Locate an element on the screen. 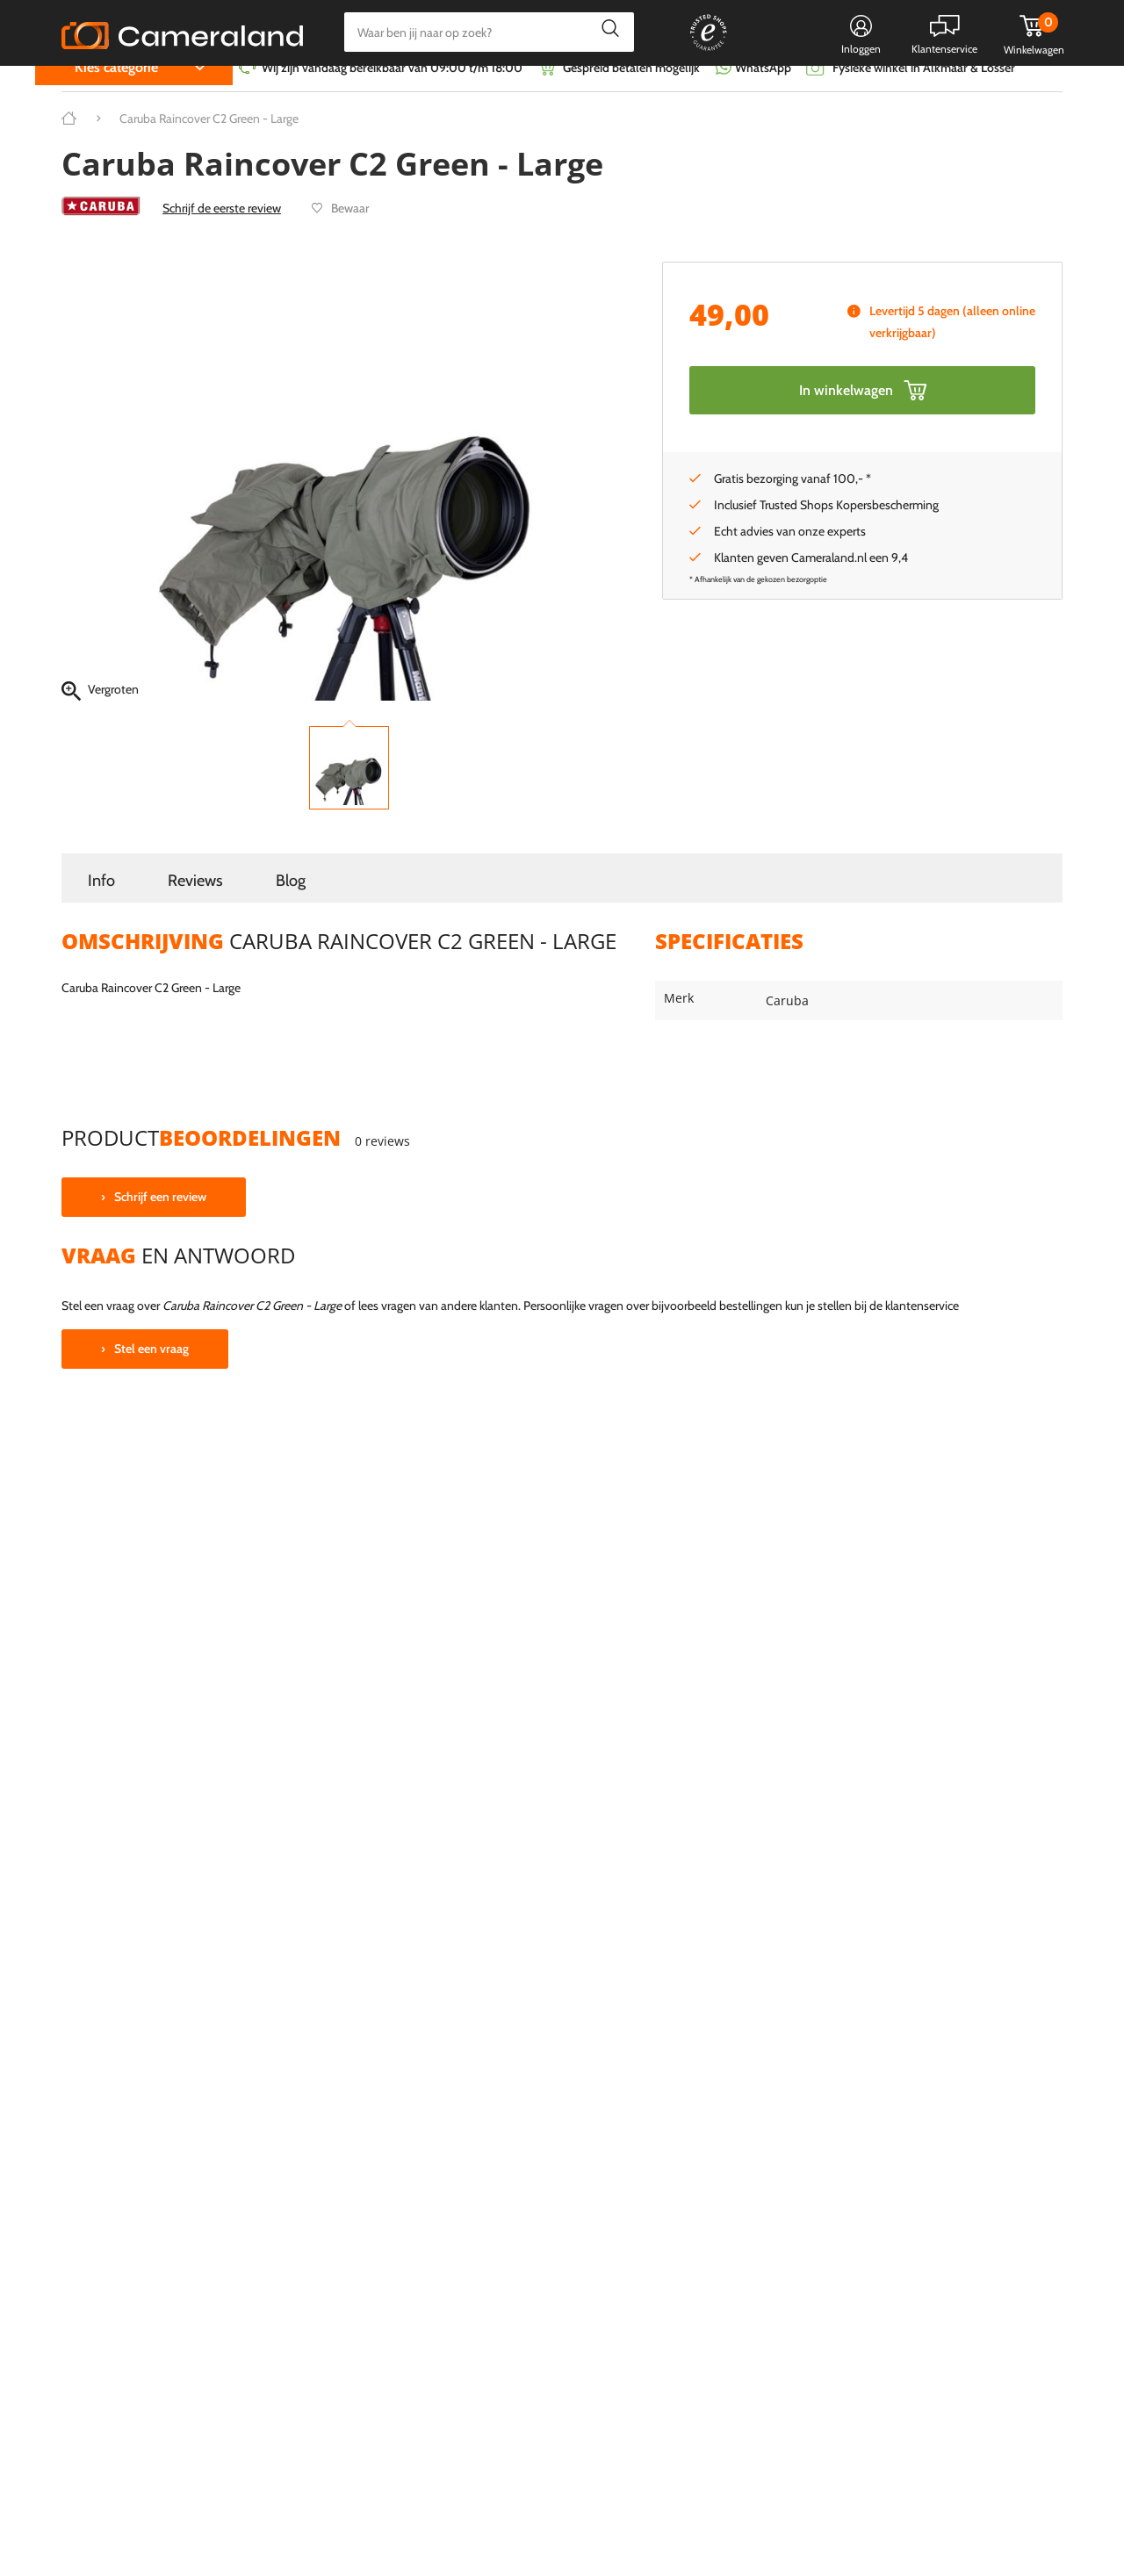 Image resolution: width=1124 pixels, height=2576 pixels. WhatsApp is located at coordinates (761, 92).